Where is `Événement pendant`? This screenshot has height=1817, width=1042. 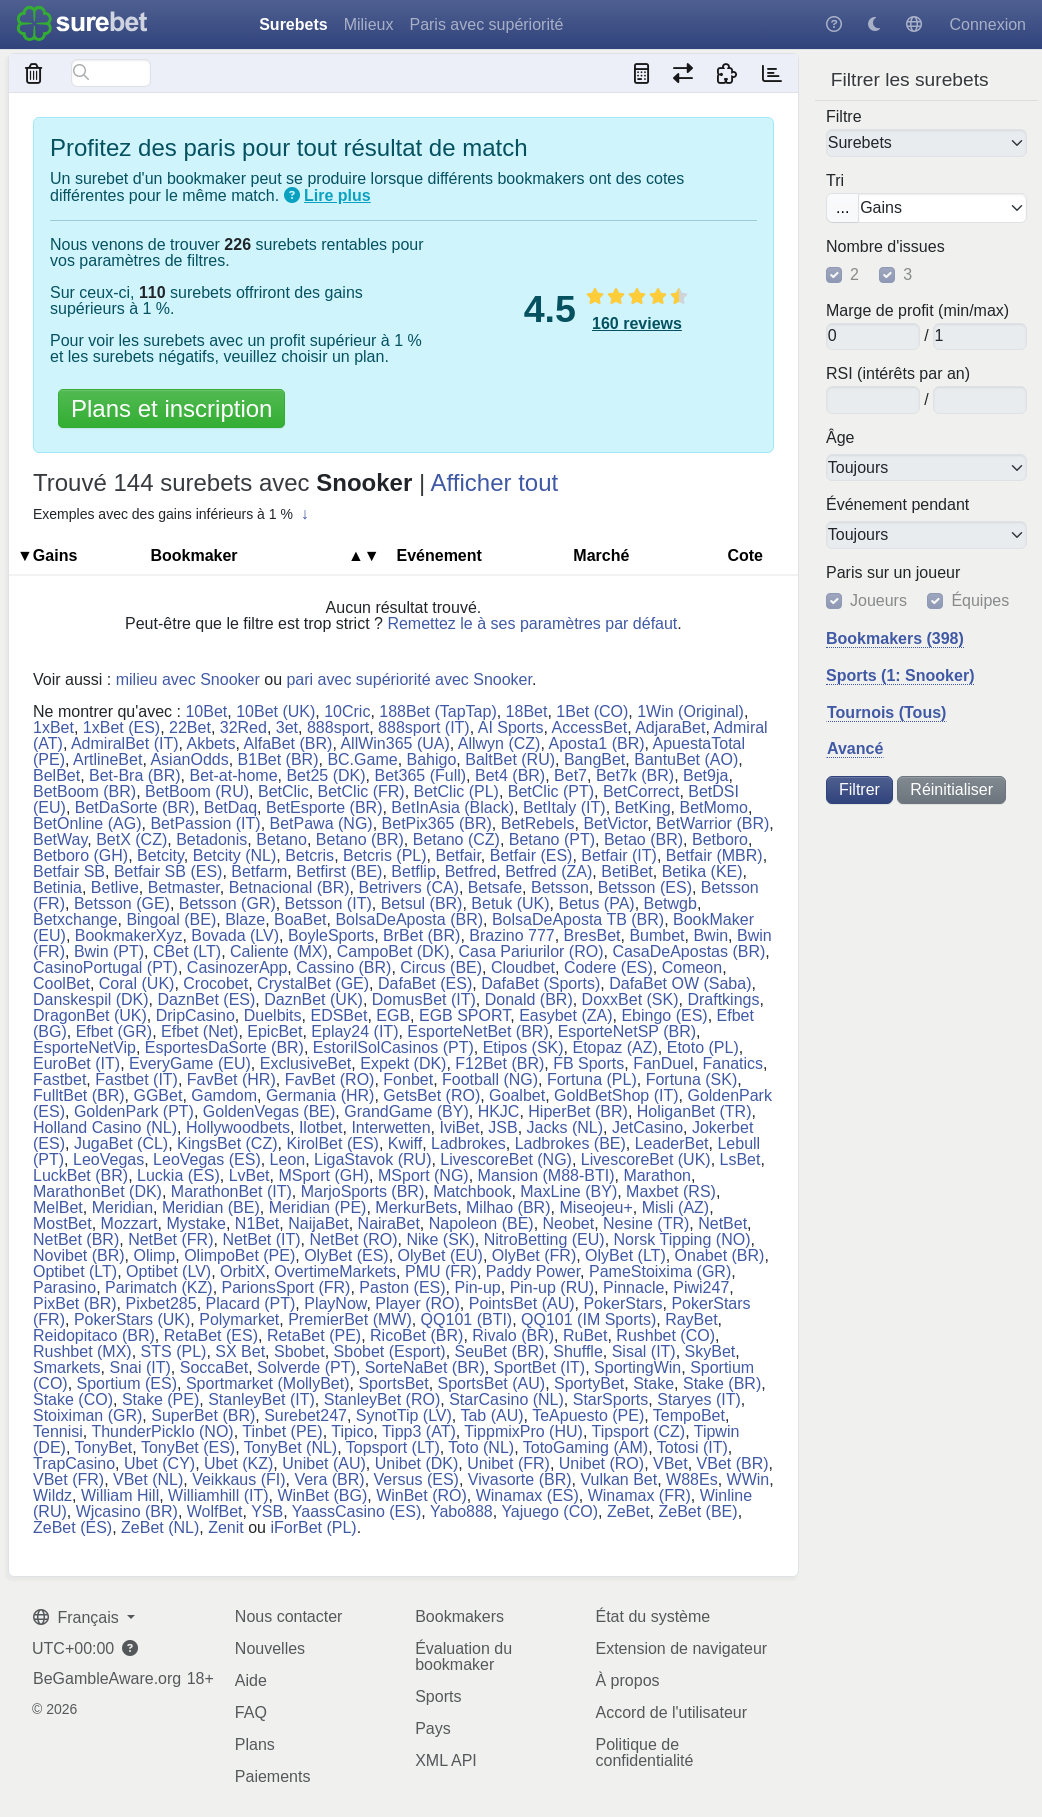
Événement pendant is located at coordinates (897, 505).